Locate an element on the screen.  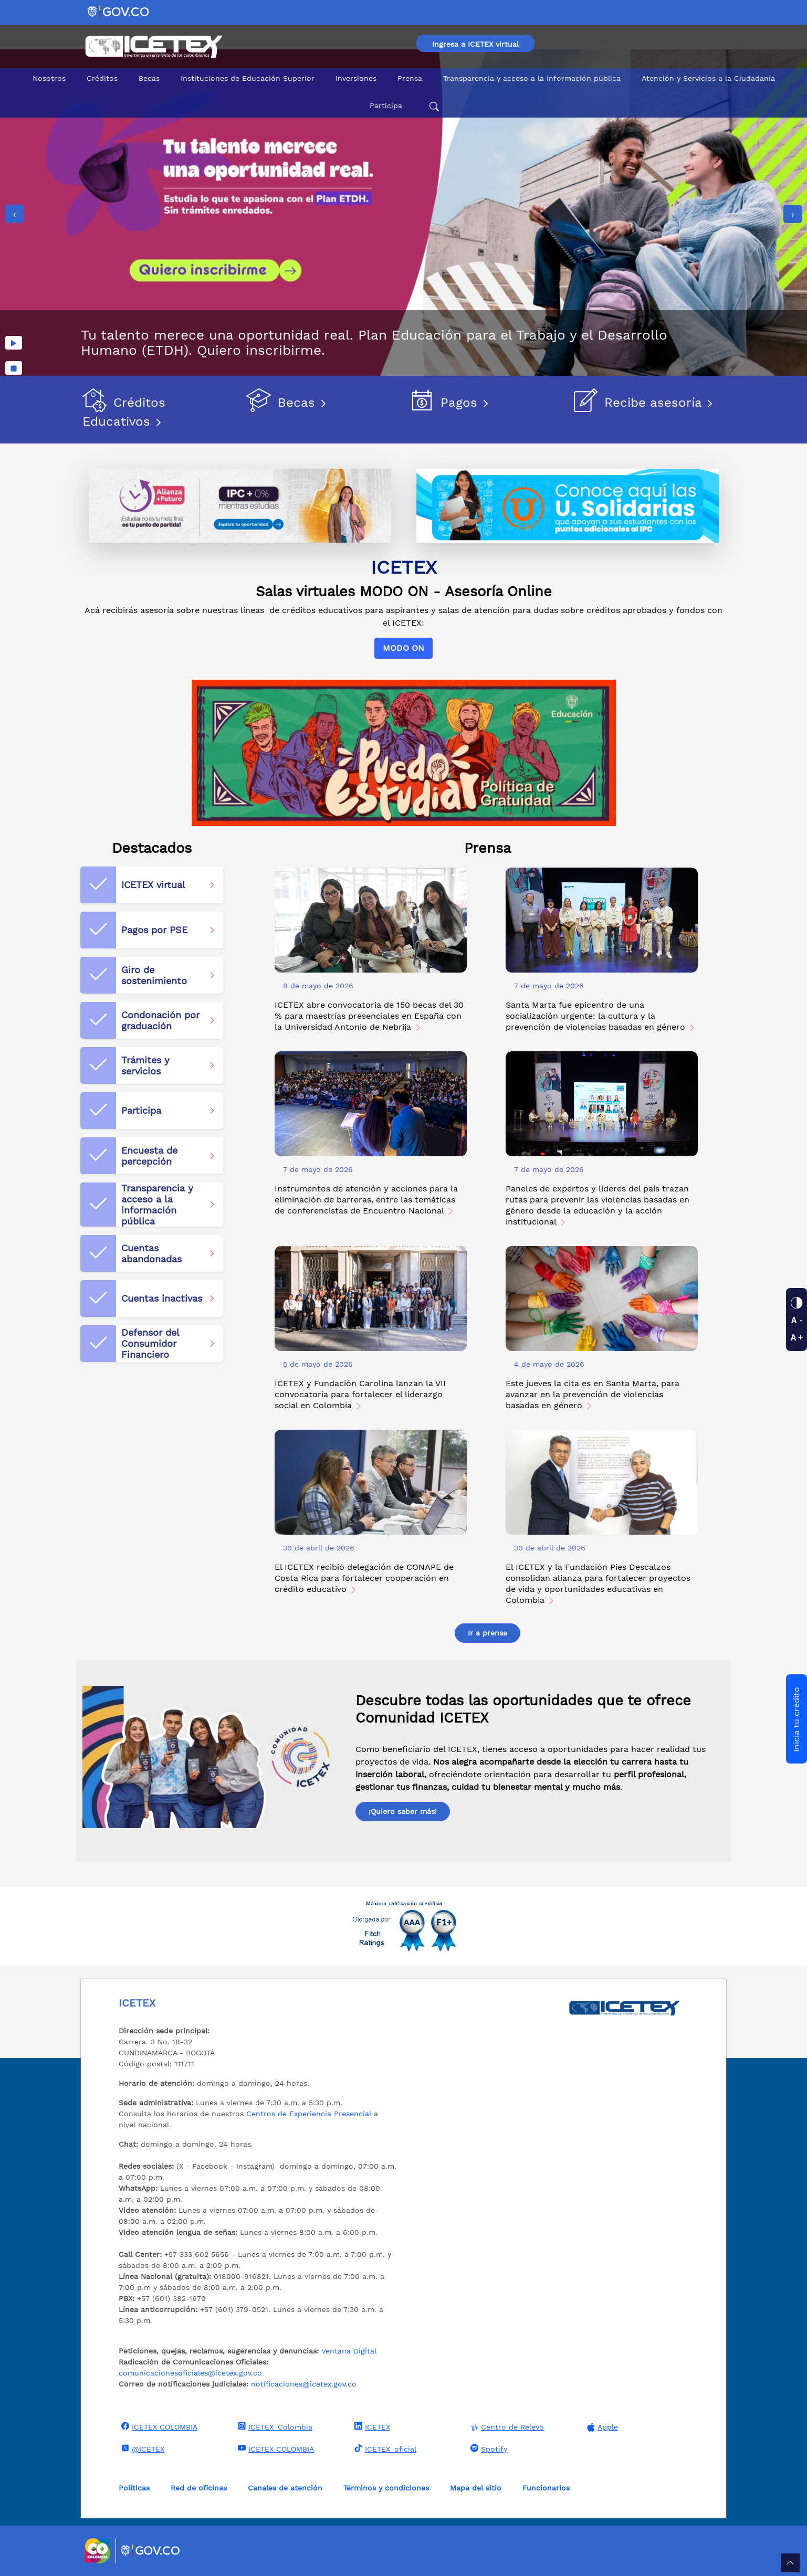
[Reproducir imágenes] is located at coordinates (13, 343).